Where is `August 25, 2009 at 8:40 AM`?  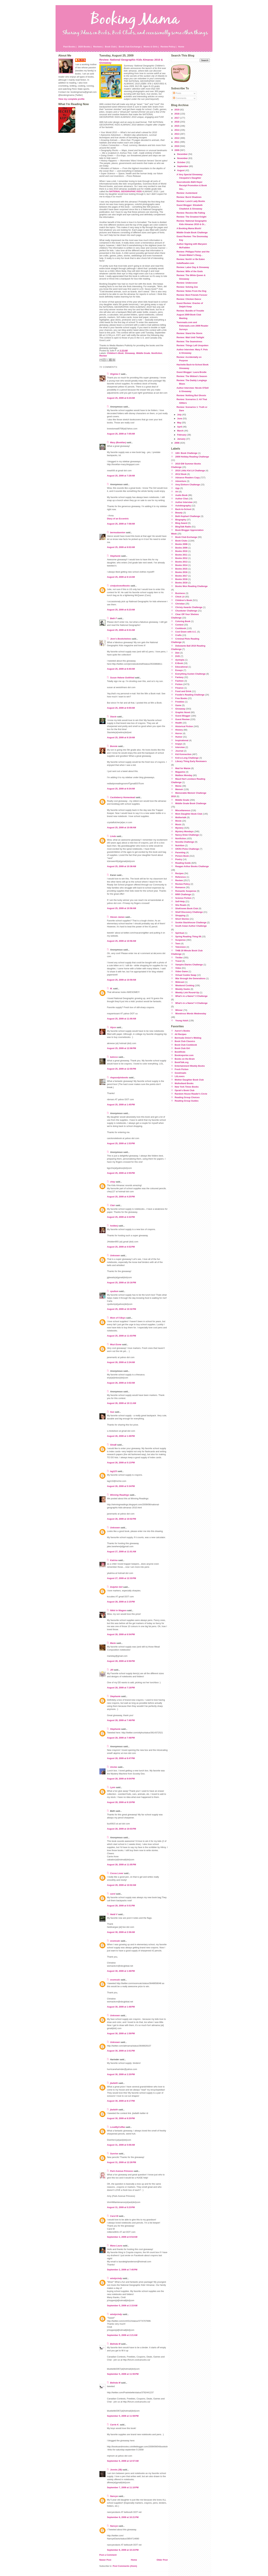
August 25, 2009 at 8:40 AM is located at coordinates (121, 669).